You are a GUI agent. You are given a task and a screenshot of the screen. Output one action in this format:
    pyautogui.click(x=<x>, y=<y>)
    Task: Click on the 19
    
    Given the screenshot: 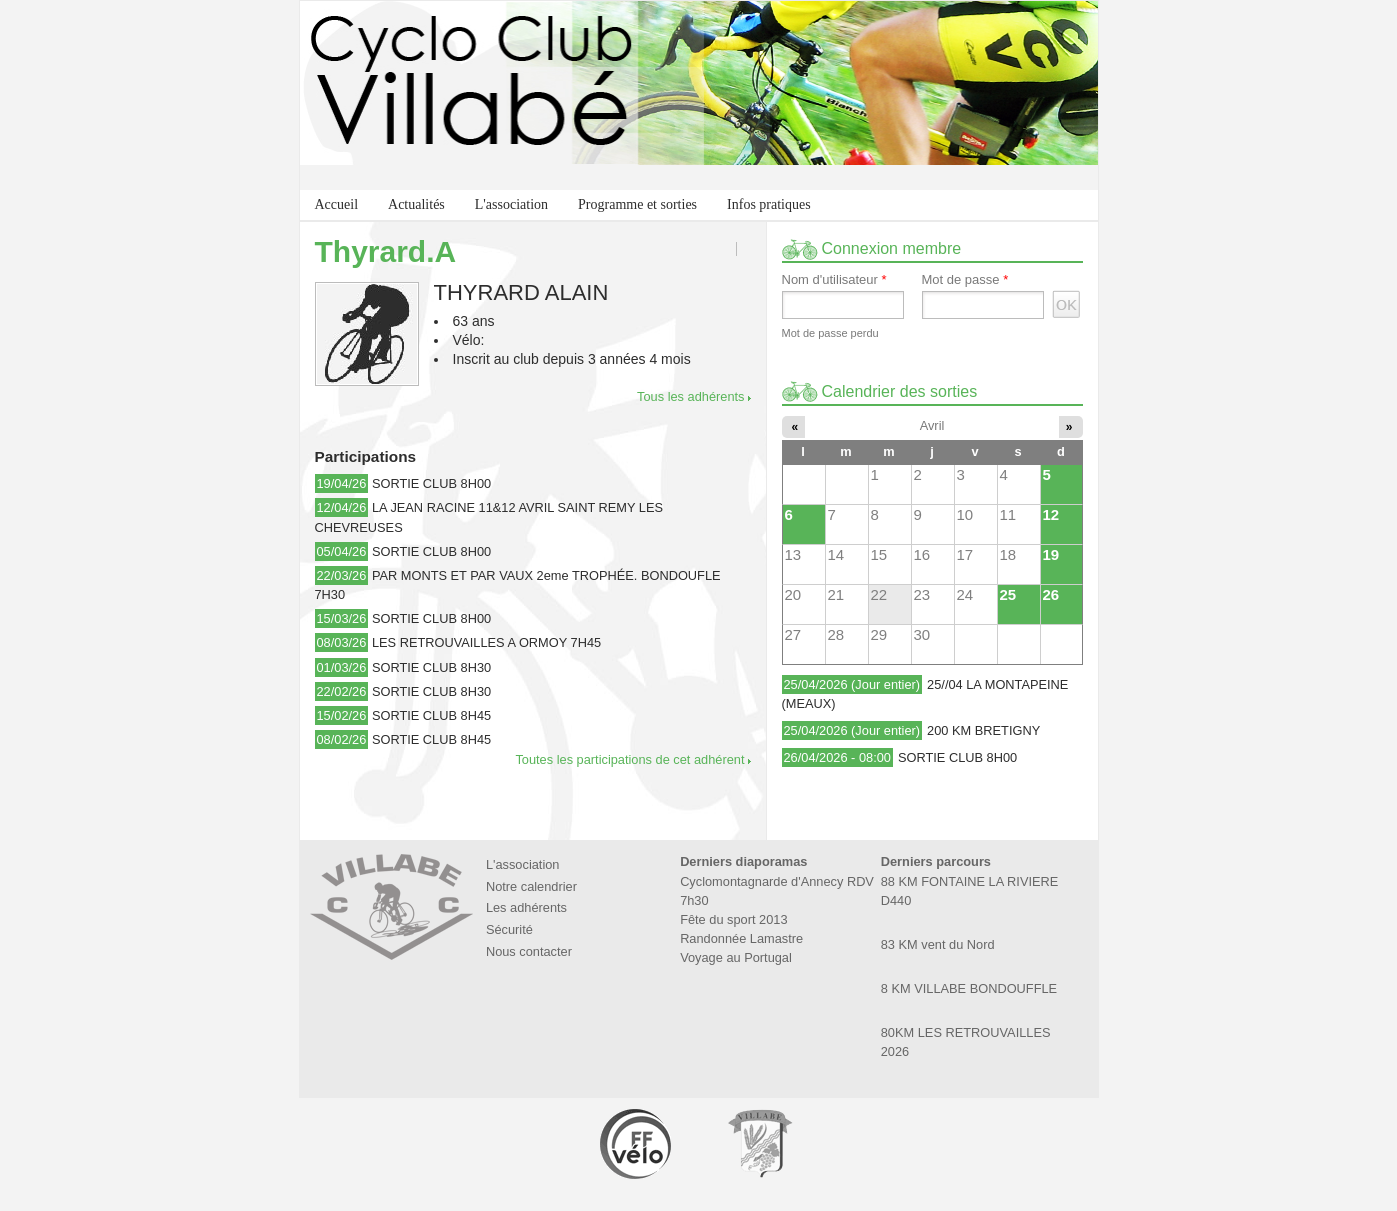 What is the action you would take?
    pyautogui.click(x=1051, y=554)
    